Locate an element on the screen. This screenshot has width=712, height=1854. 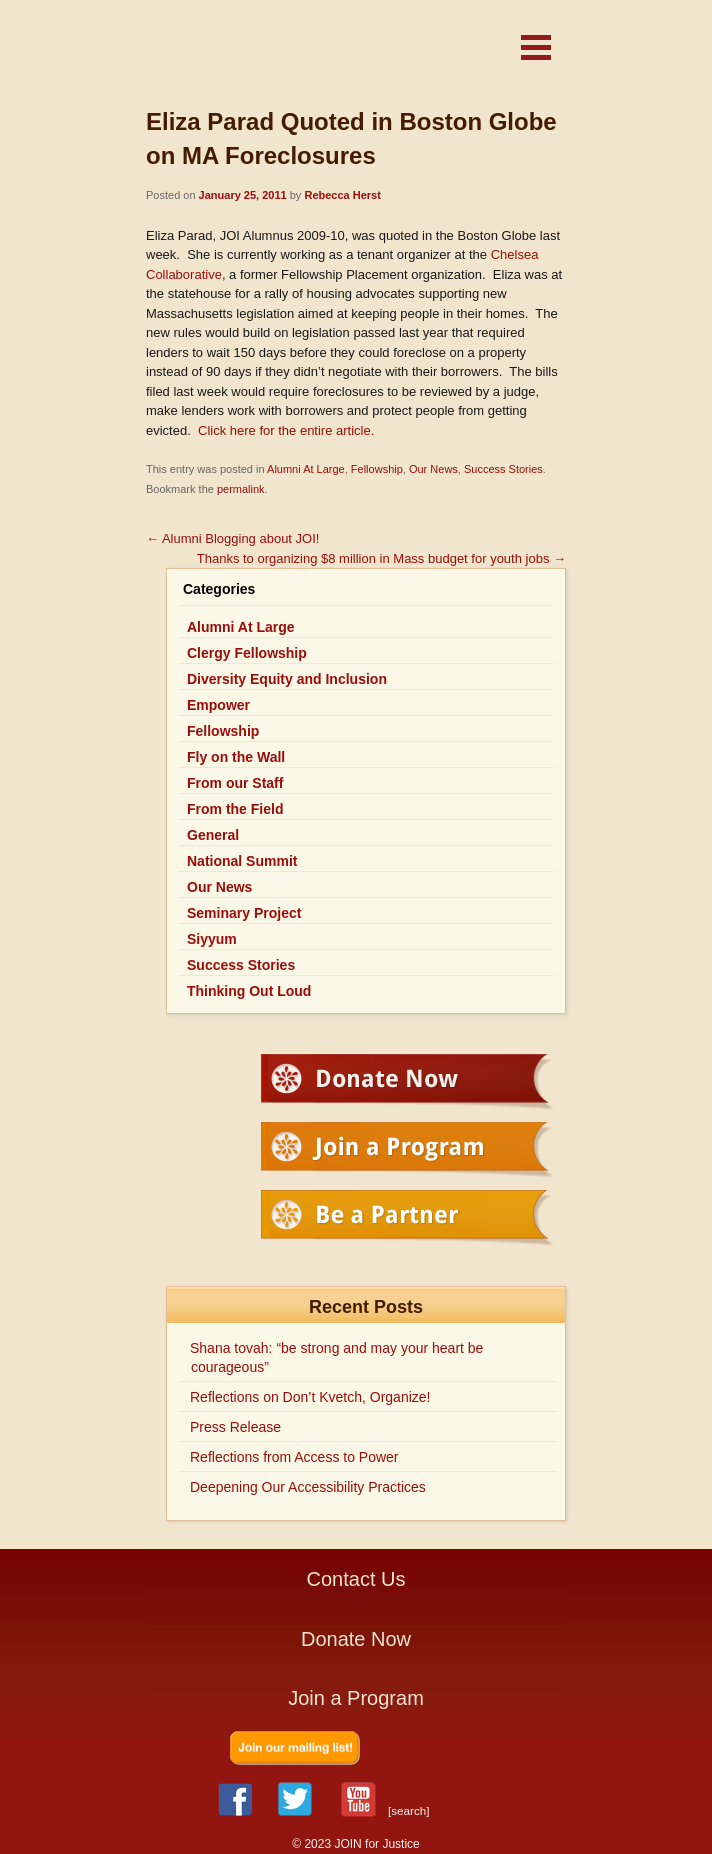
From the Field is located at coordinates (235, 809).